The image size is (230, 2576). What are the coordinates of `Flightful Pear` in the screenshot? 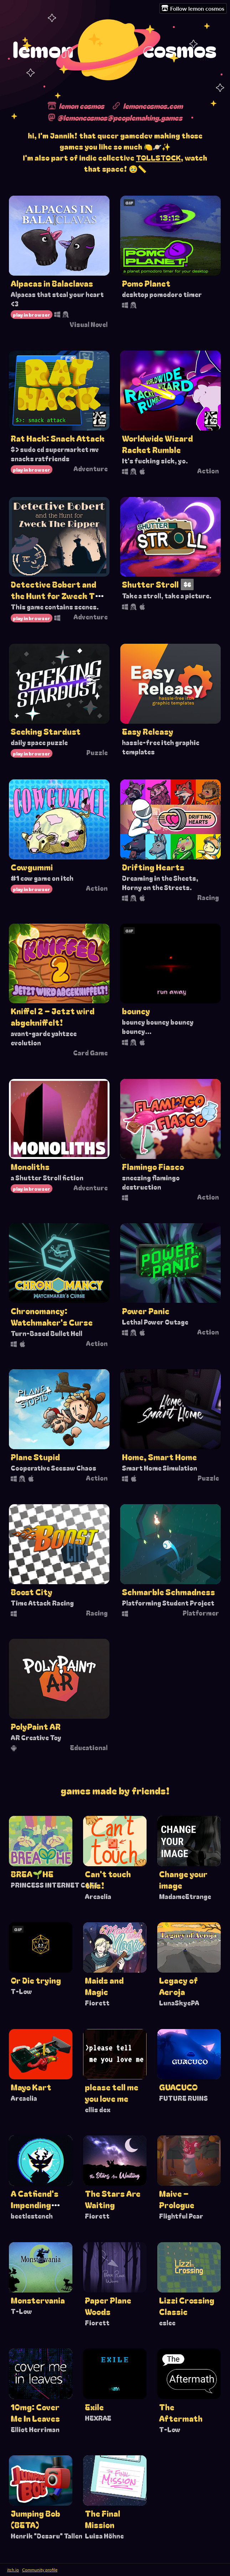 It's located at (181, 2215).